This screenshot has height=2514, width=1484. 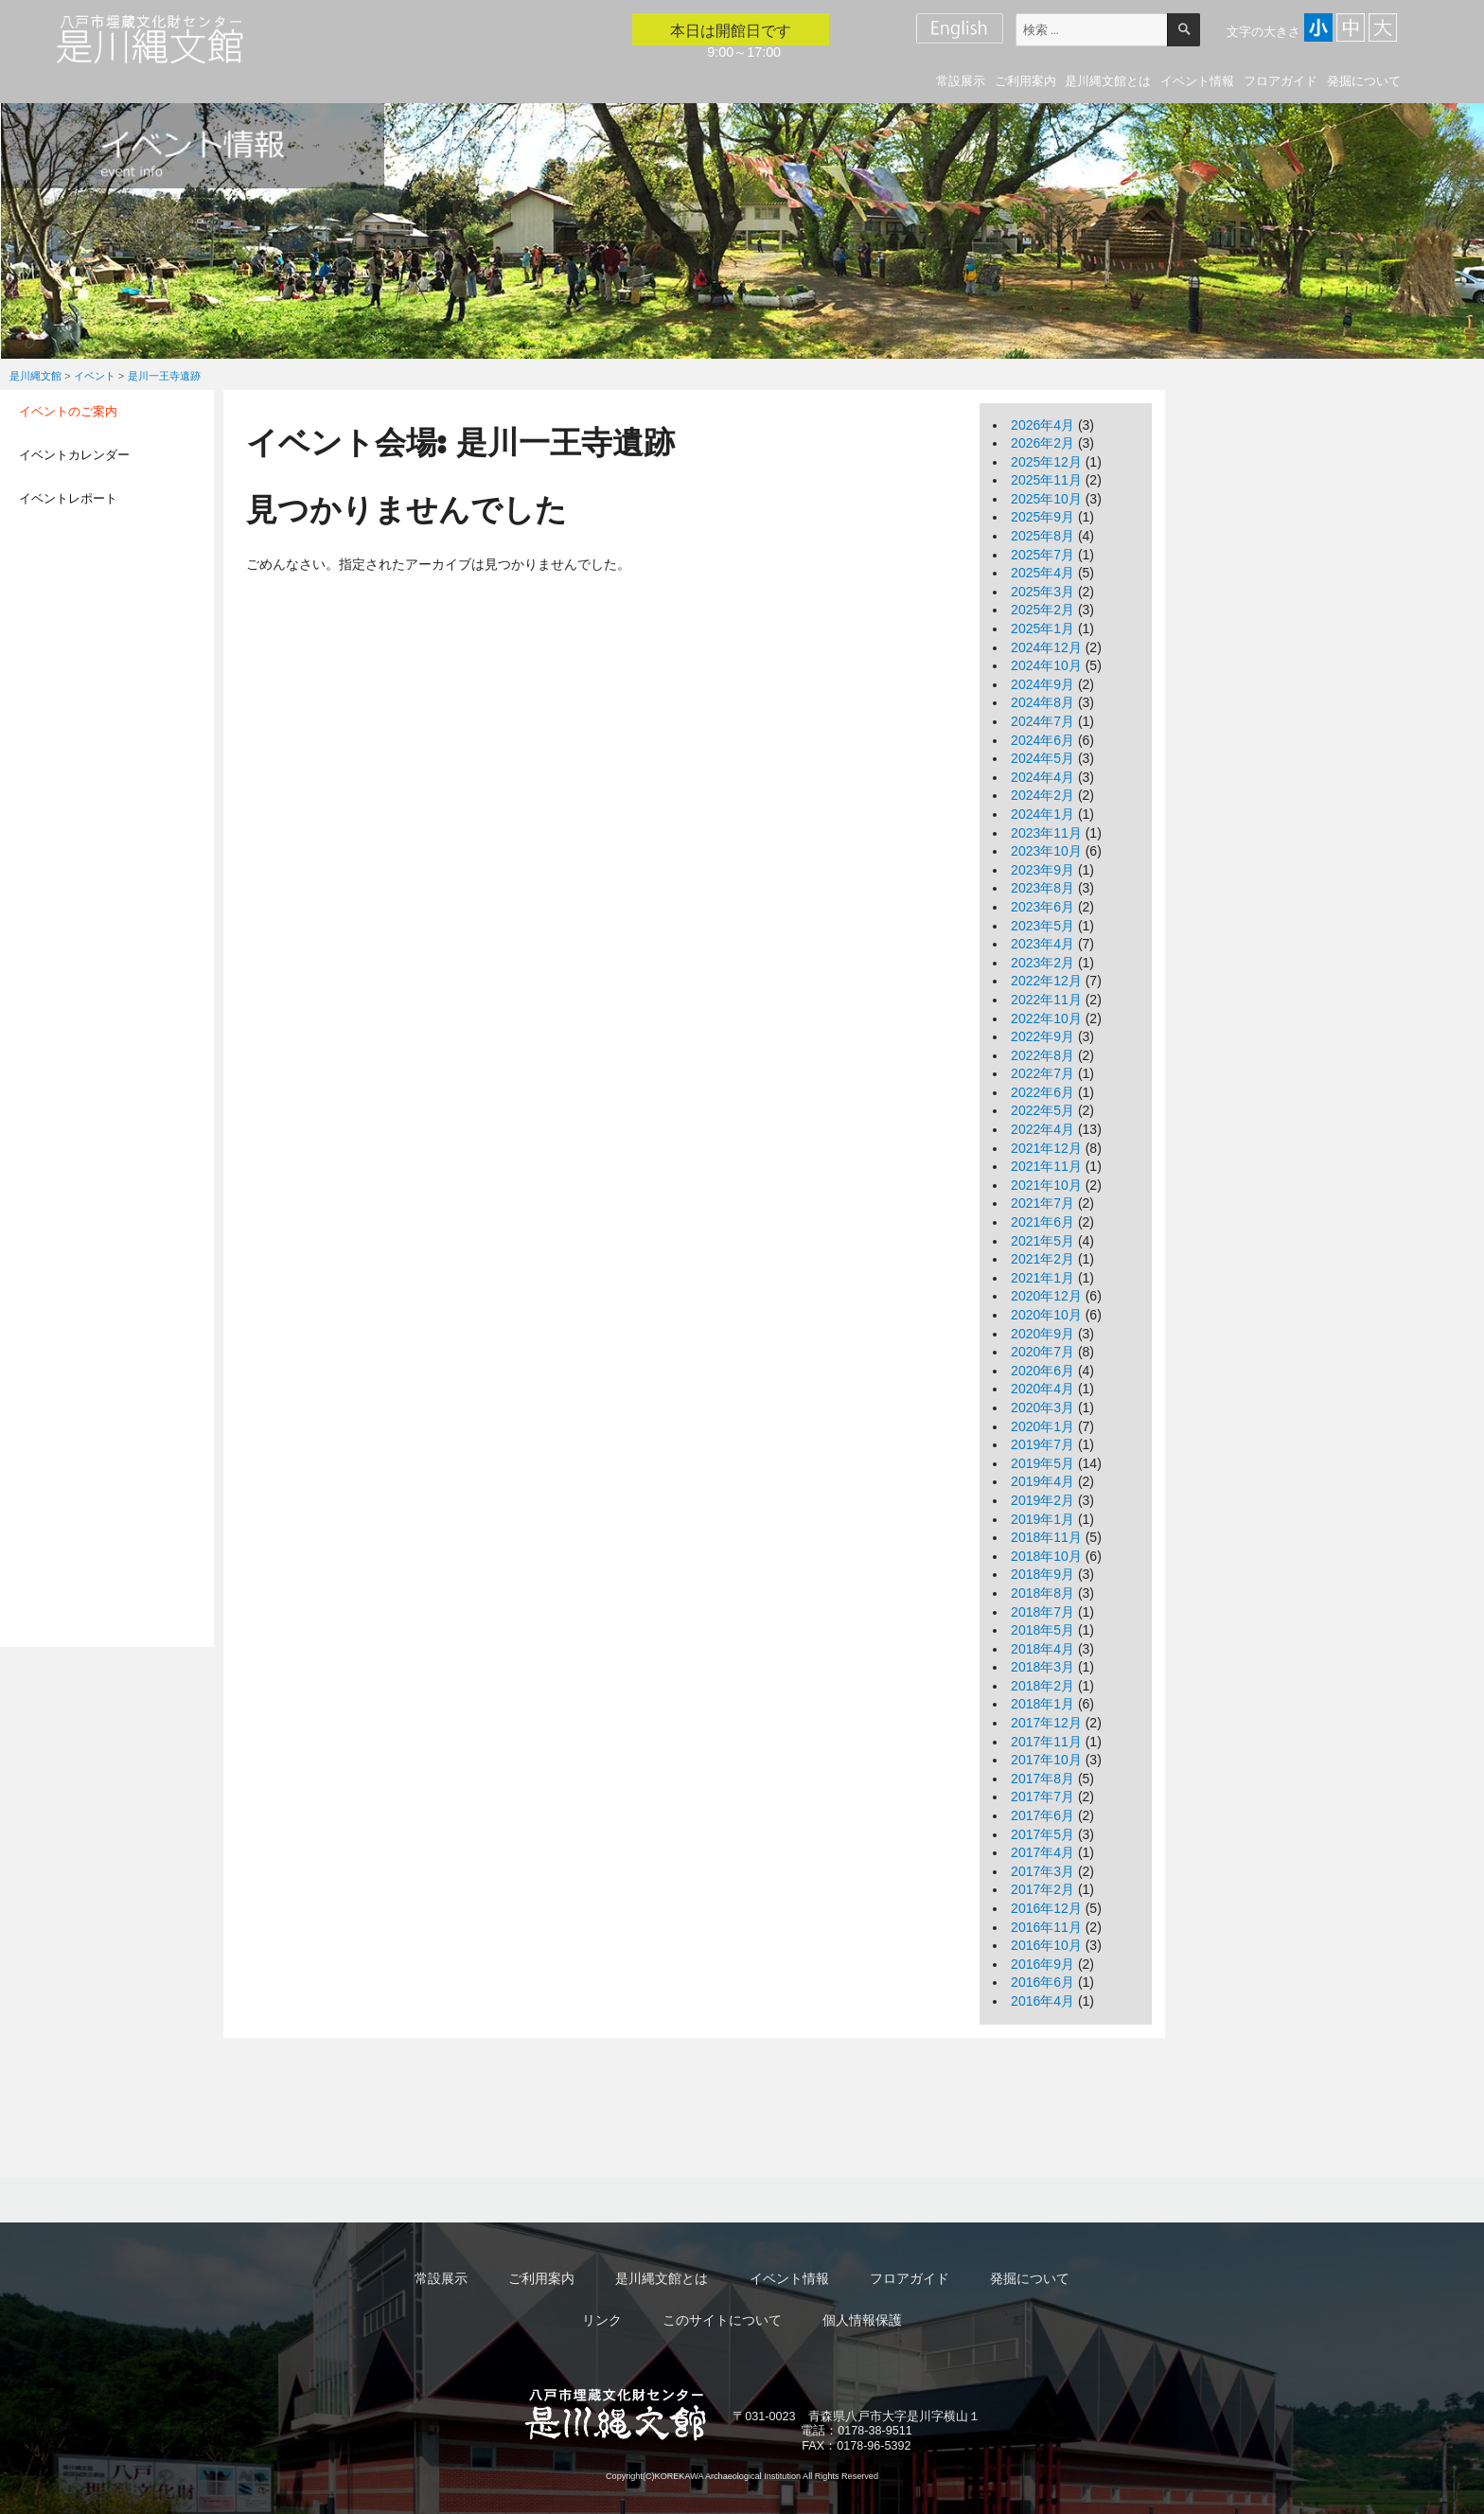 What do you see at coordinates (862, 2320) in the screenshot?
I see `個人情報保護` at bounding box center [862, 2320].